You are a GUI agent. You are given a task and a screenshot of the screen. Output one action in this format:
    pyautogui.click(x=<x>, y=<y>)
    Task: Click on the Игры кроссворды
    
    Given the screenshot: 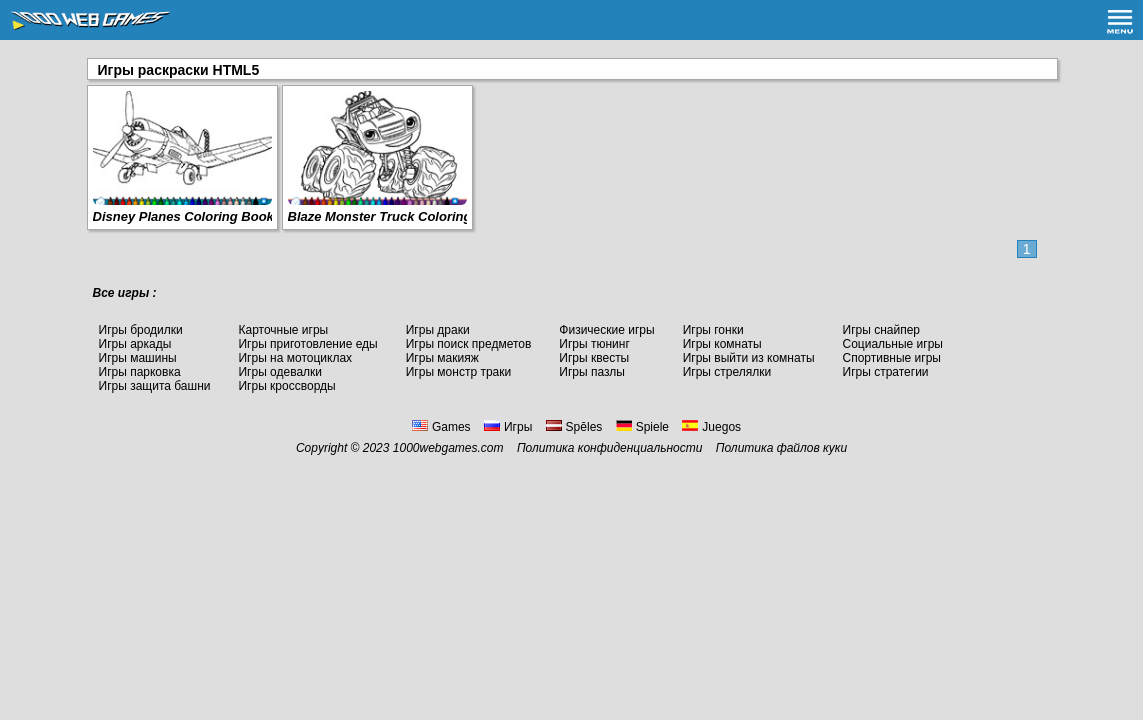 What is the action you would take?
    pyautogui.click(x=286, y=386)
    